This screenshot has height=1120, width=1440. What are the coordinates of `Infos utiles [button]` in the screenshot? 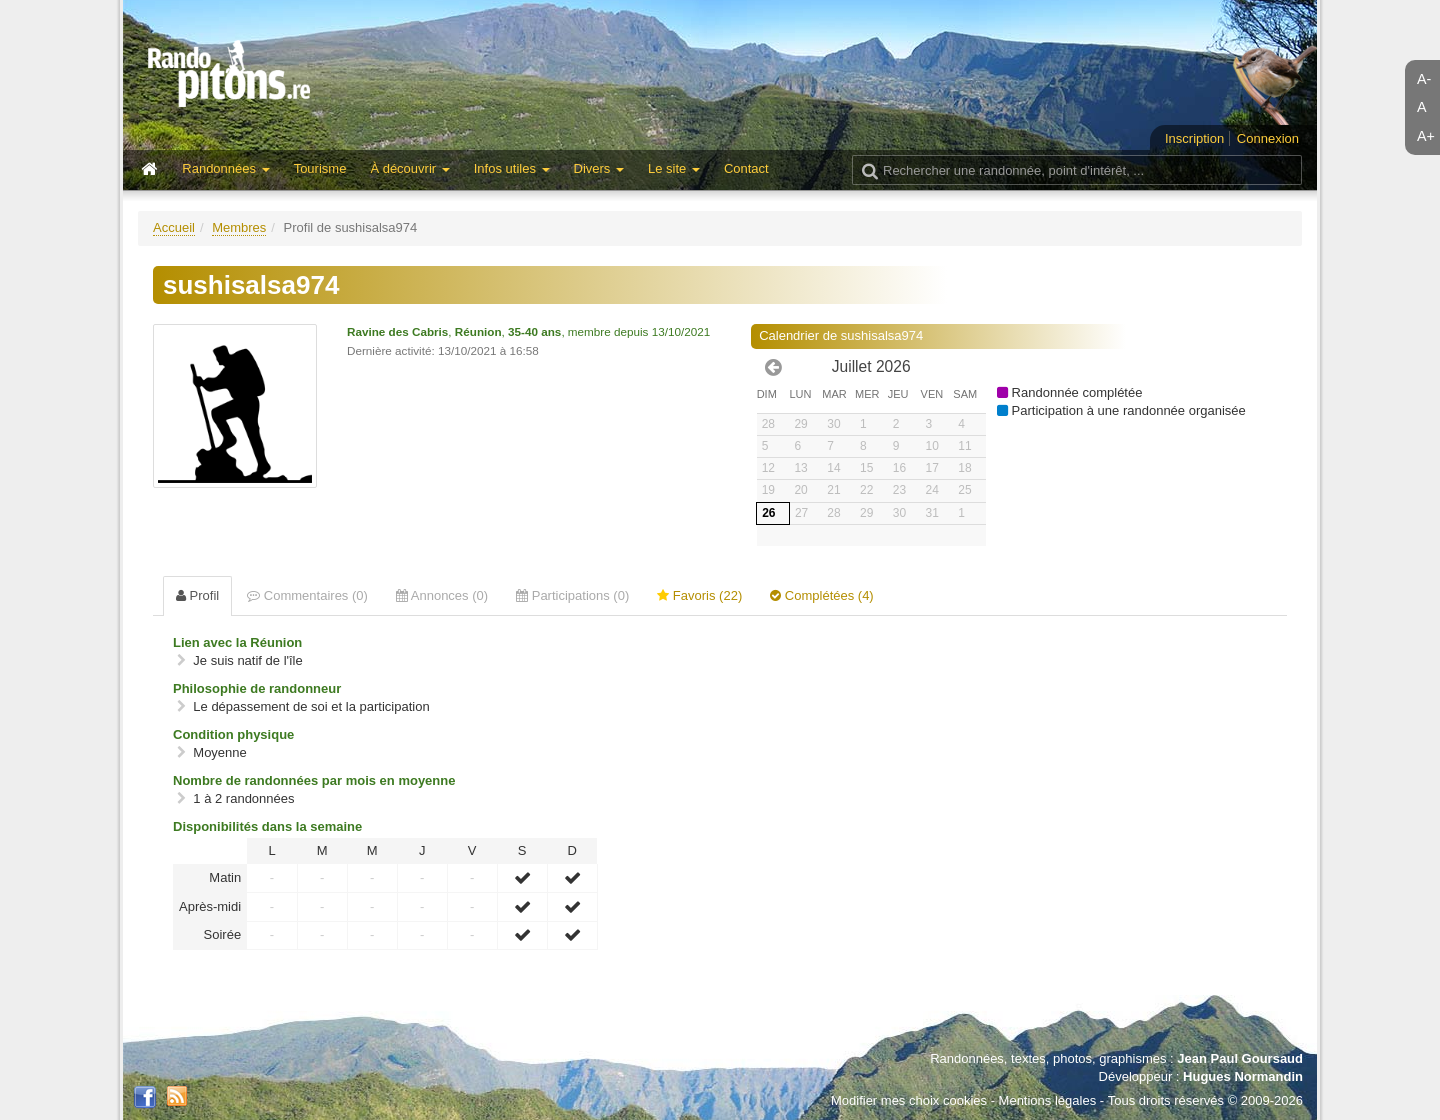 It's located at (512, 168).